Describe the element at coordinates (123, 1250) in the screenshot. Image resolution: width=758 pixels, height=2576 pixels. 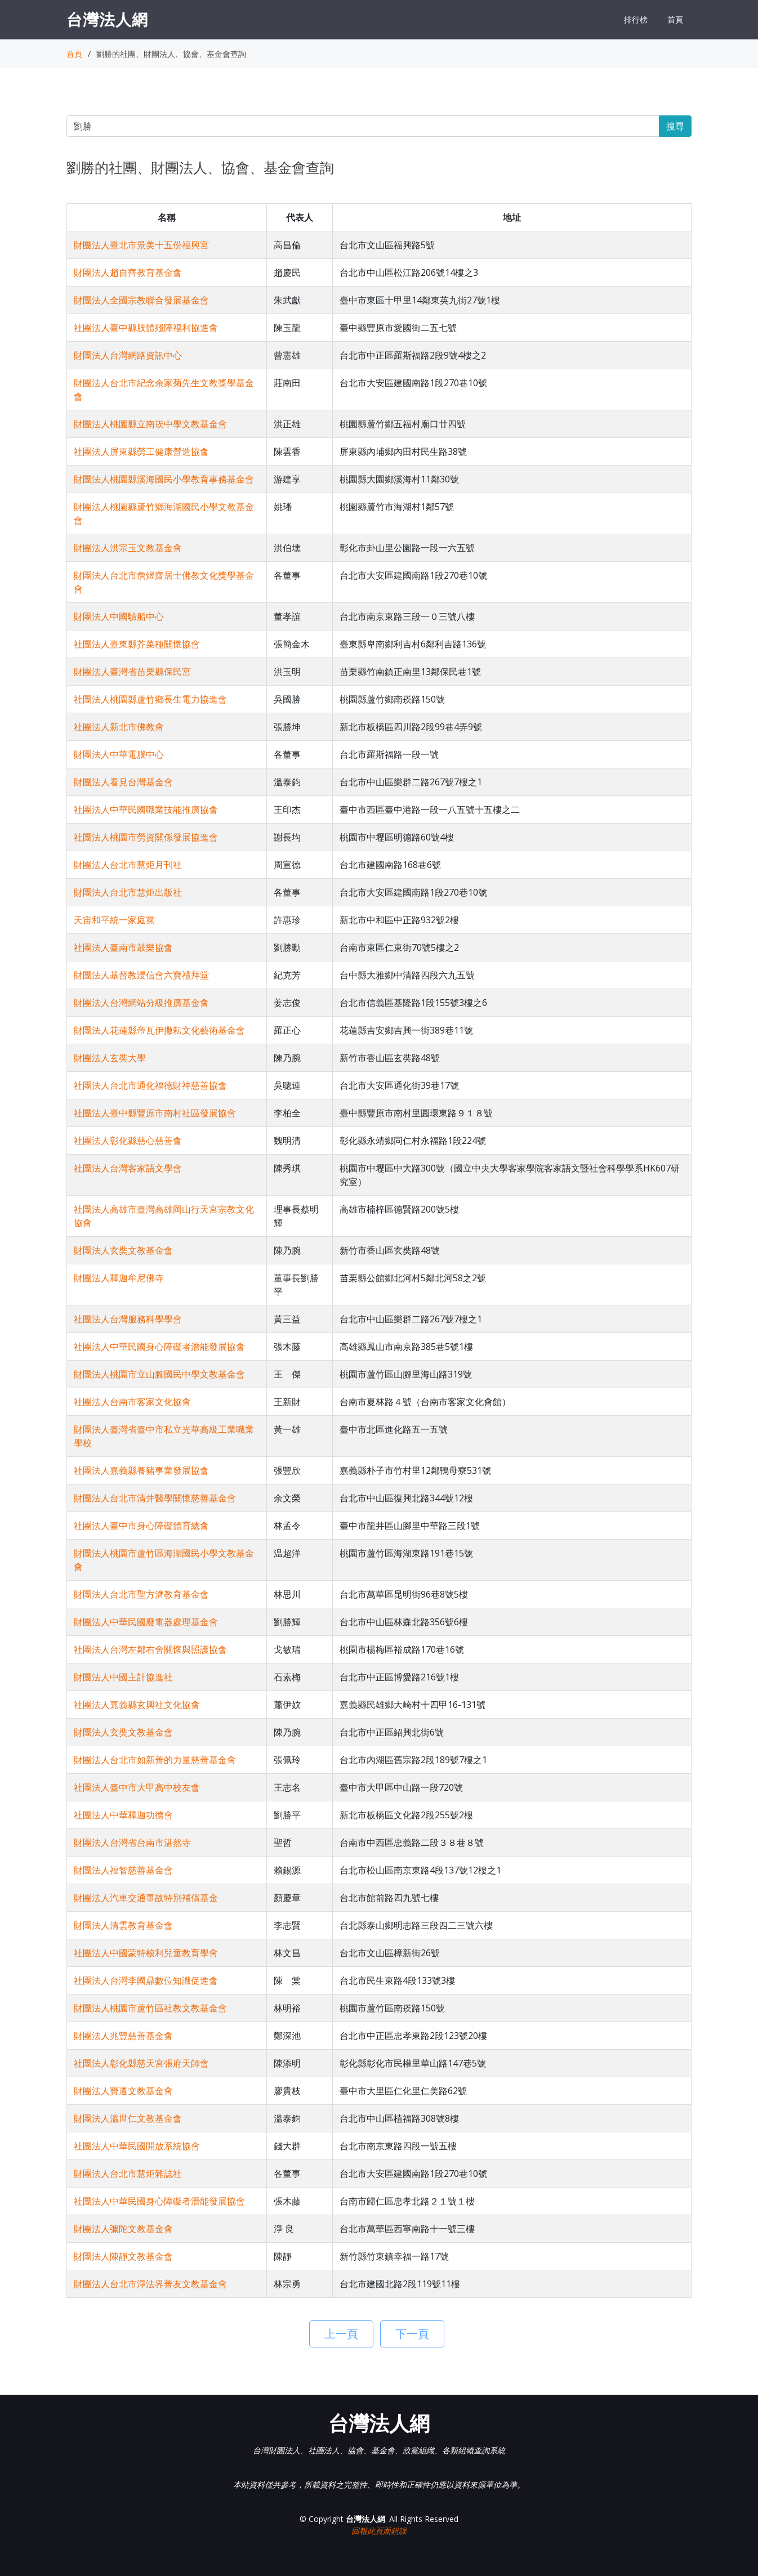
I see `財團法人玄奘文教基金會` at that location.